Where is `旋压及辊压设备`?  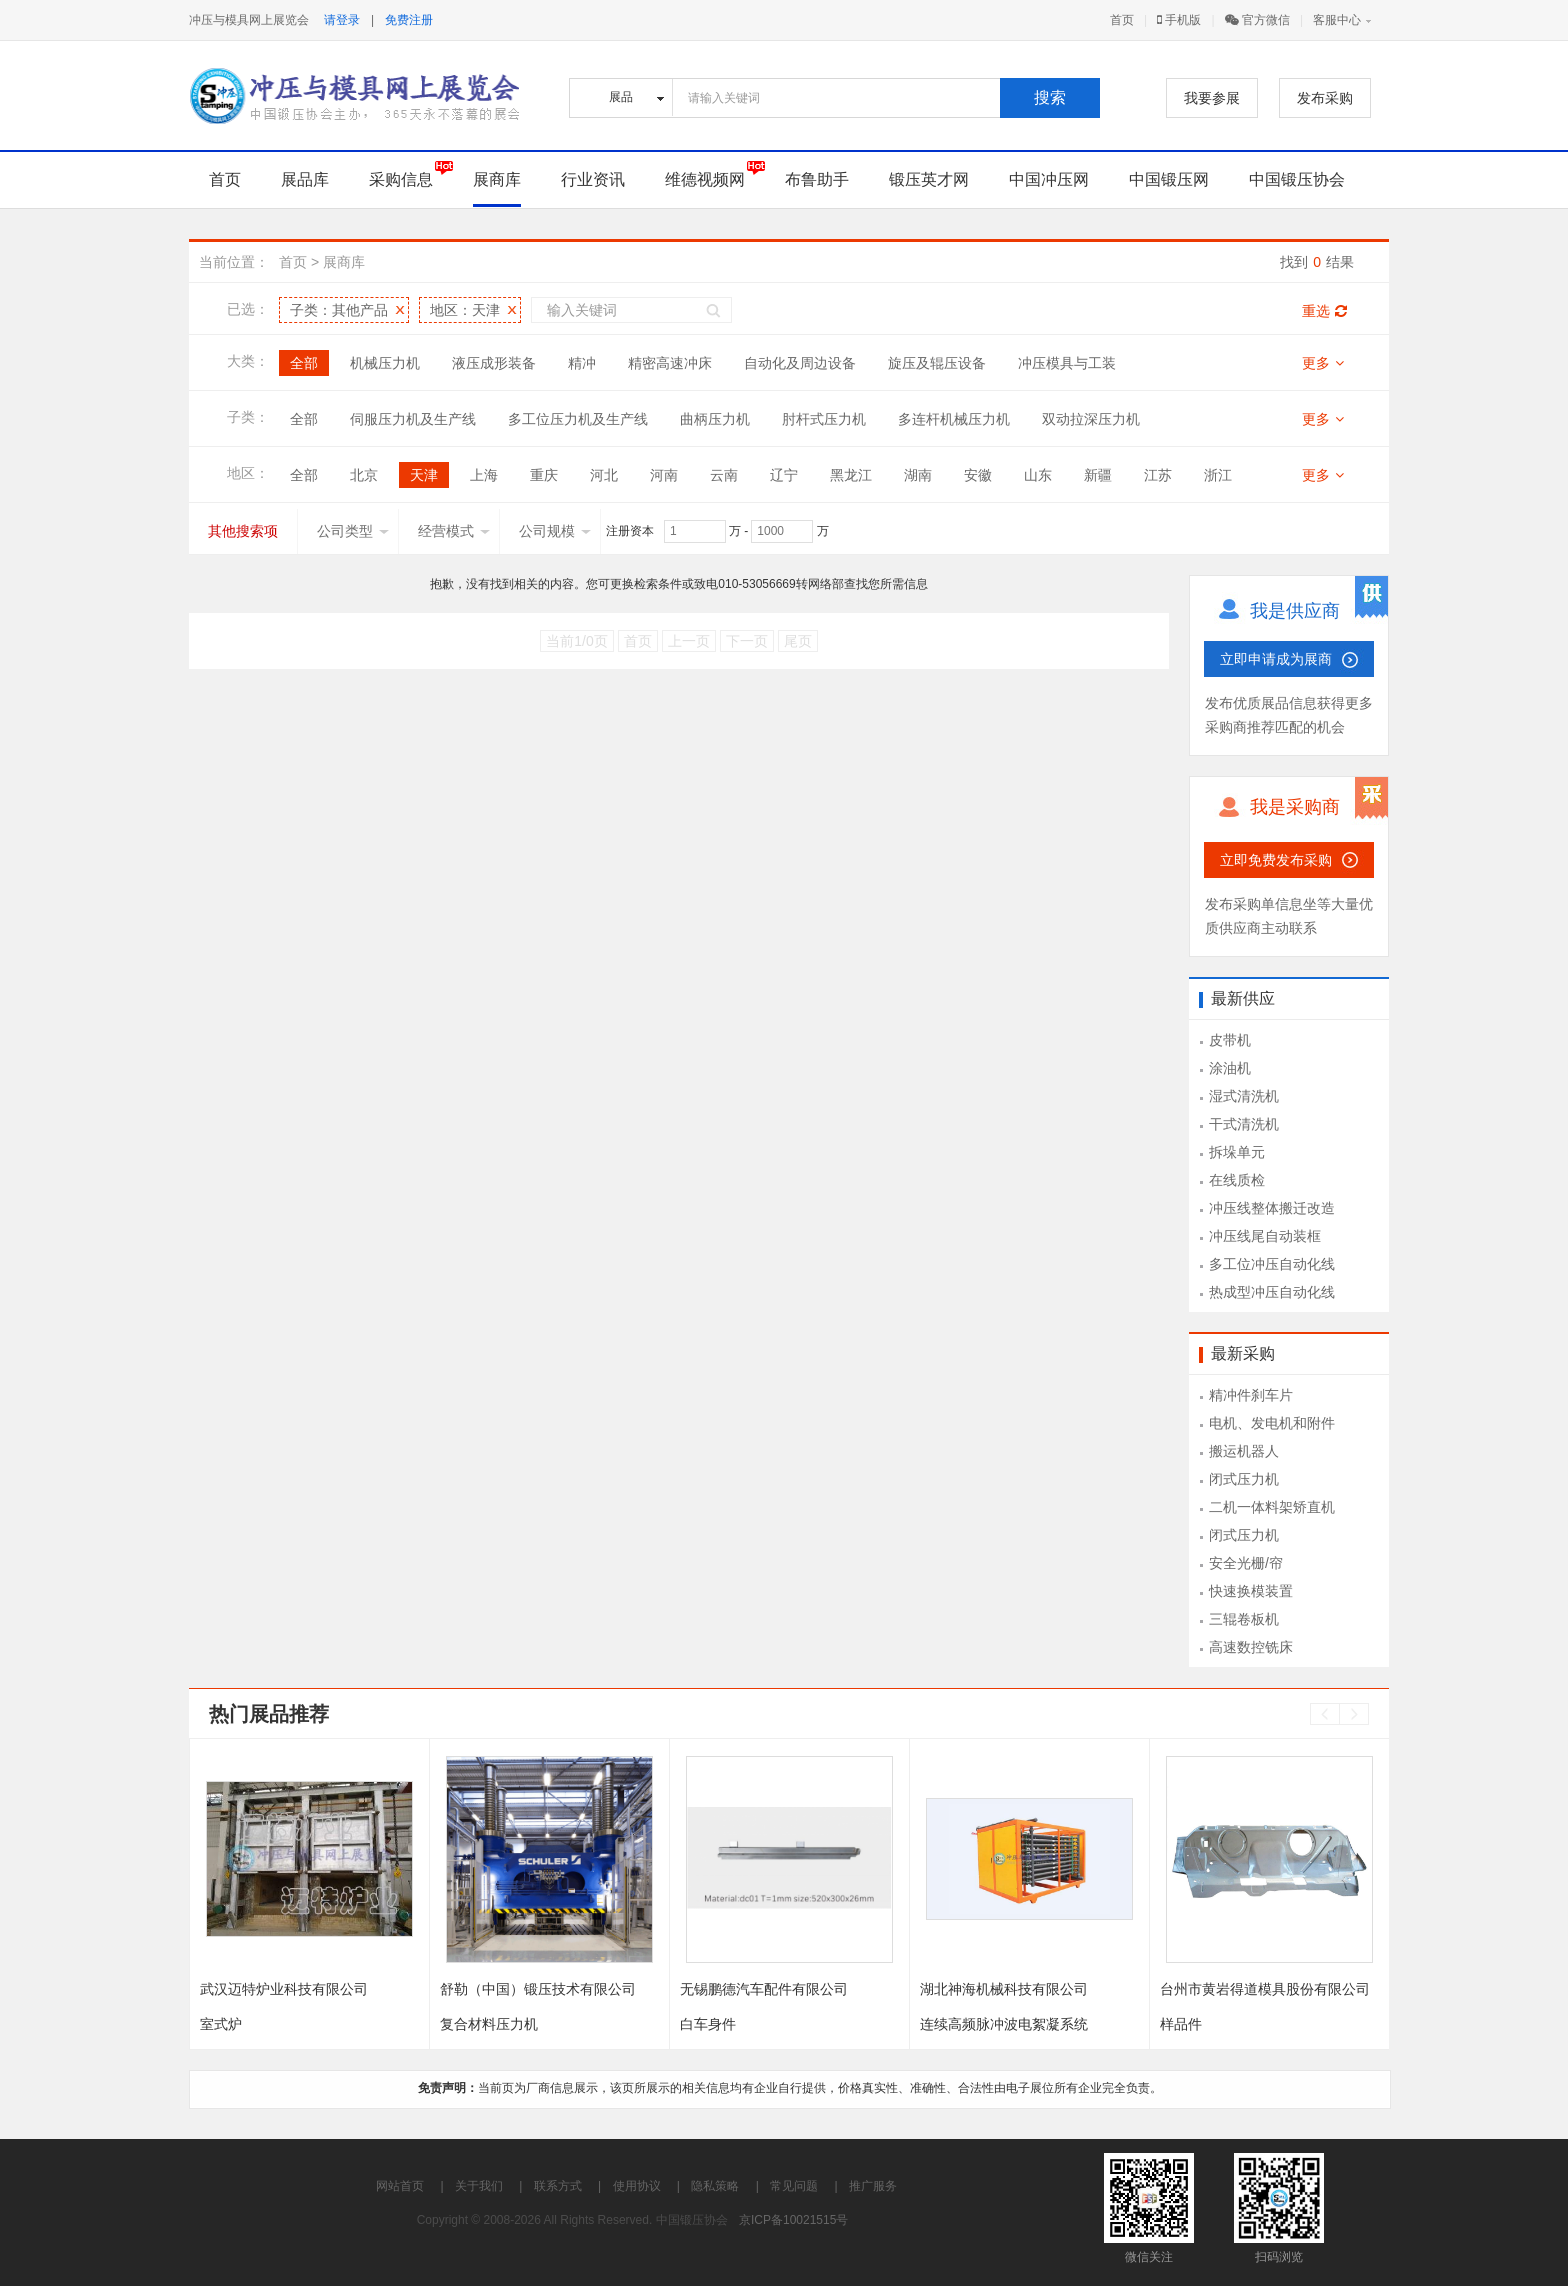
旋压及辊压设备 is located at coordinates (937, 363).